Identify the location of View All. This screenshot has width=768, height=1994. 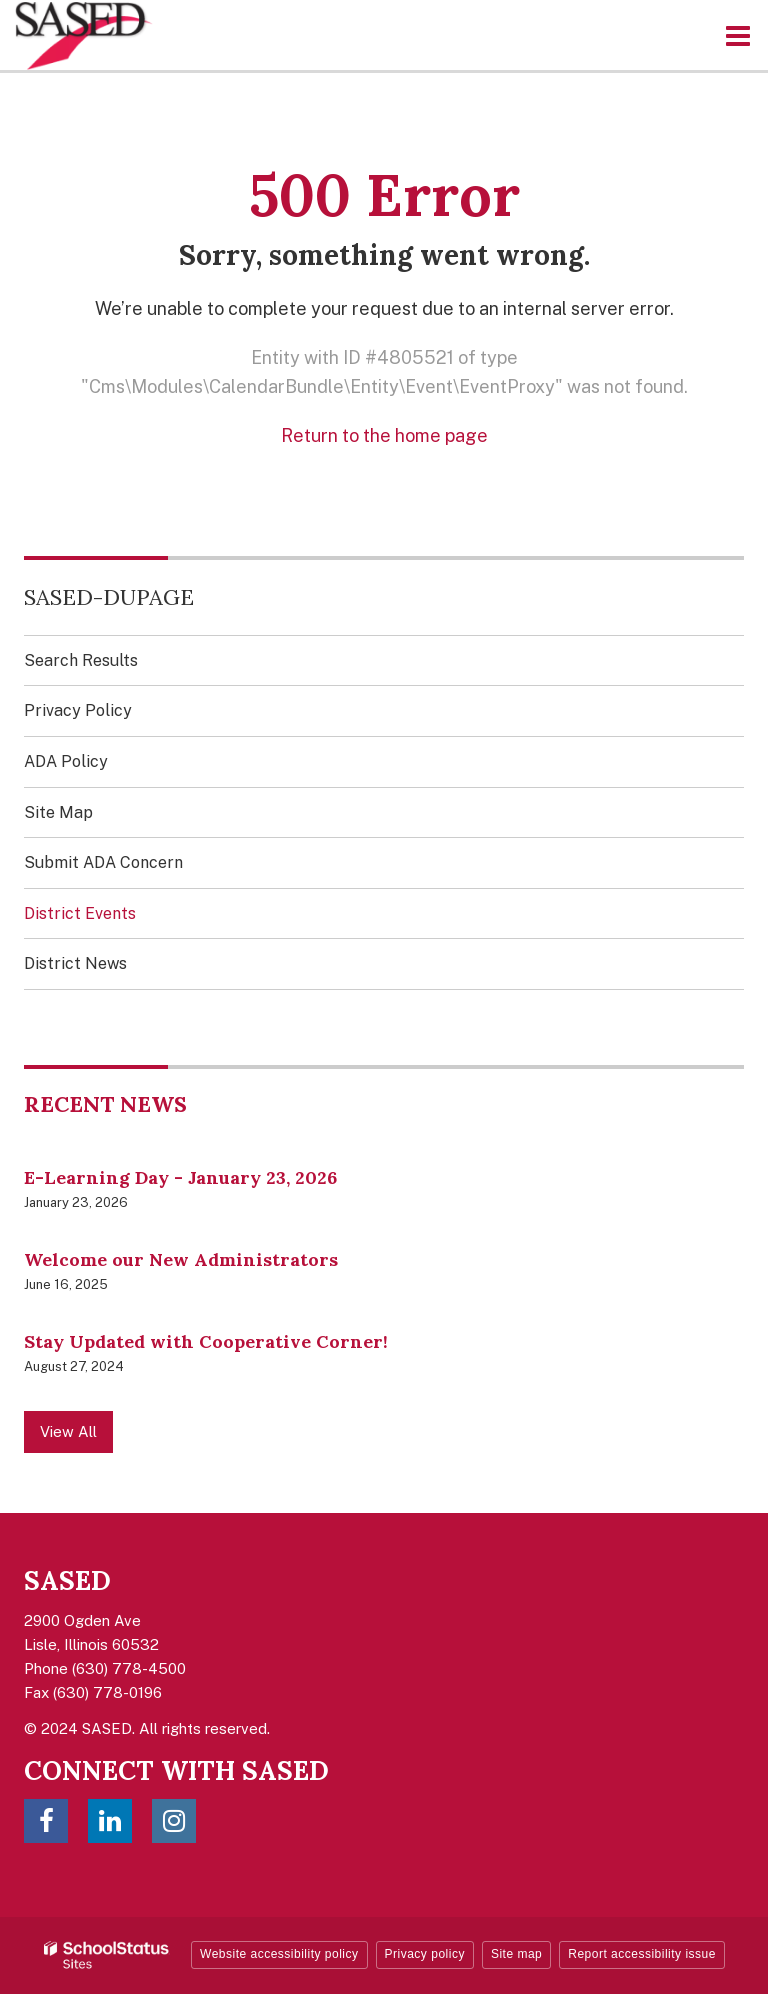
(68, 1431).